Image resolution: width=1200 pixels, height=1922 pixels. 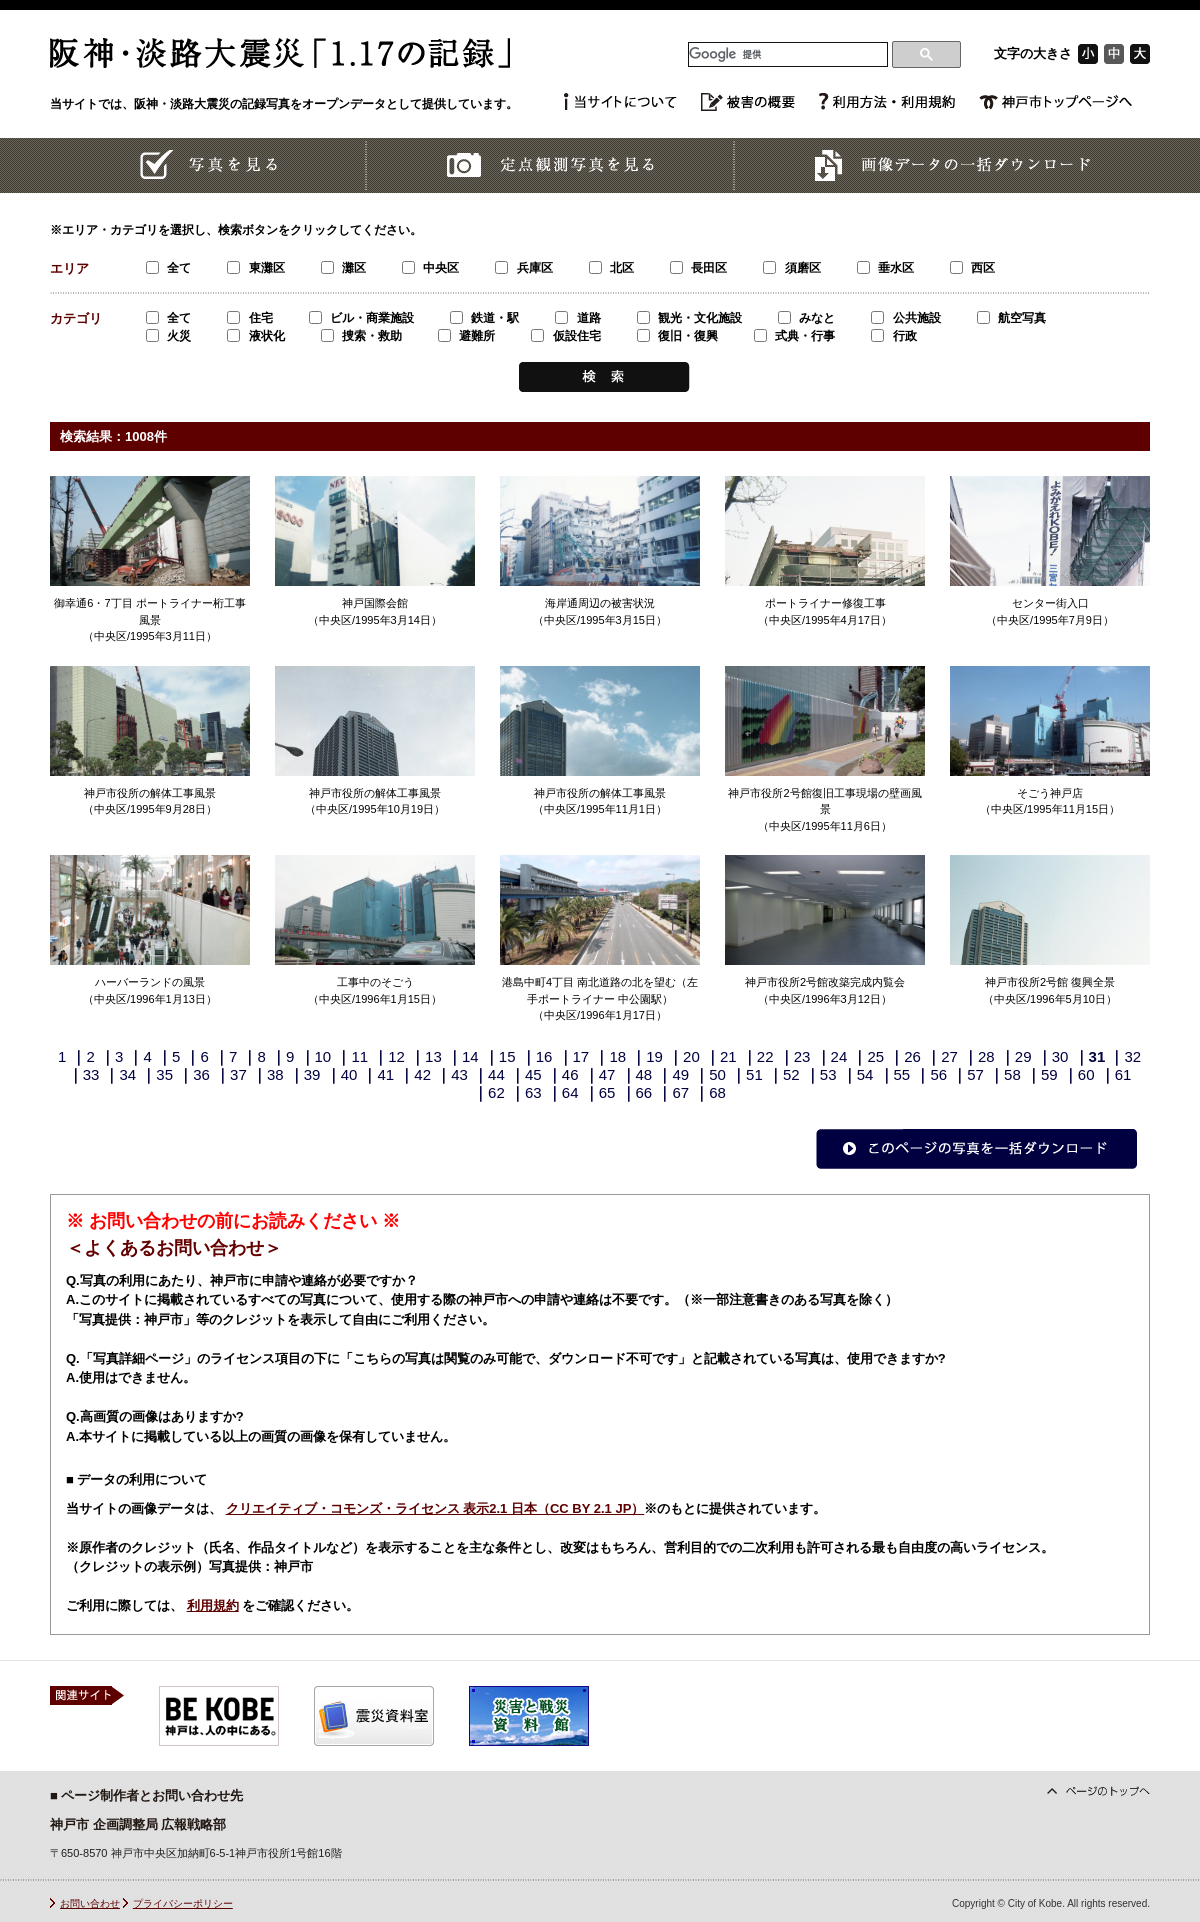 What do you see at coordinates (361, 336) in the screenshot?
I see `捜索・救助` at bounding box center [361, 336].